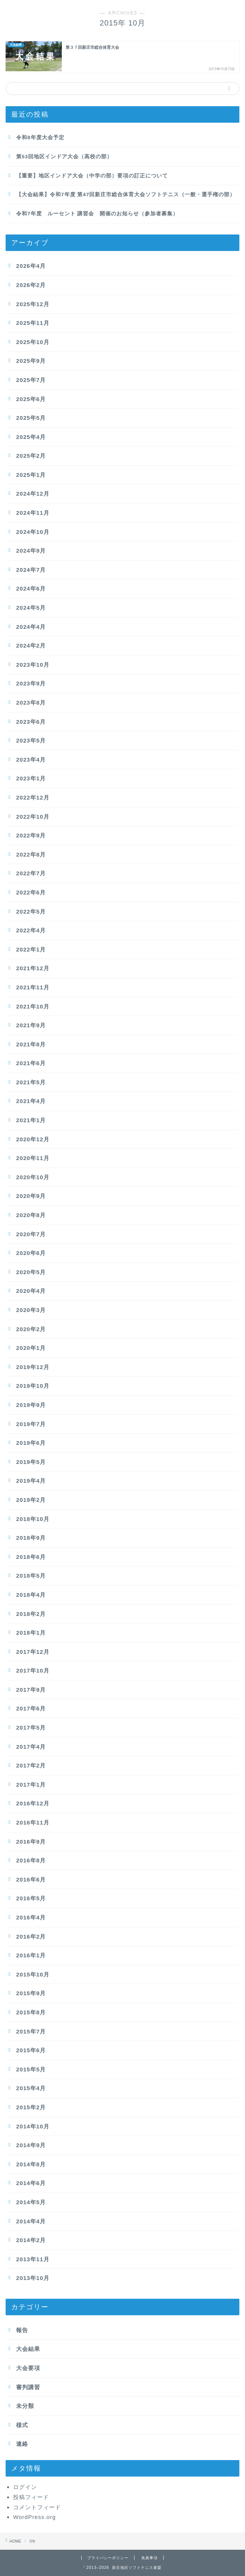  I want to click on 2020年5月, so click(31, 1272).